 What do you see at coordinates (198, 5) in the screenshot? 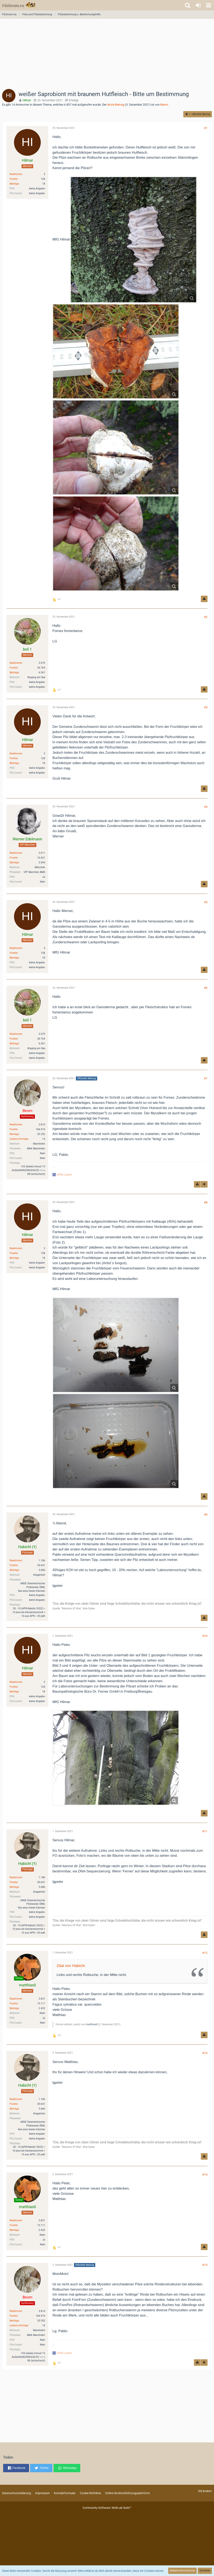
I see `[Anmelden oder registrieren]` at bounding box center [198, 5].